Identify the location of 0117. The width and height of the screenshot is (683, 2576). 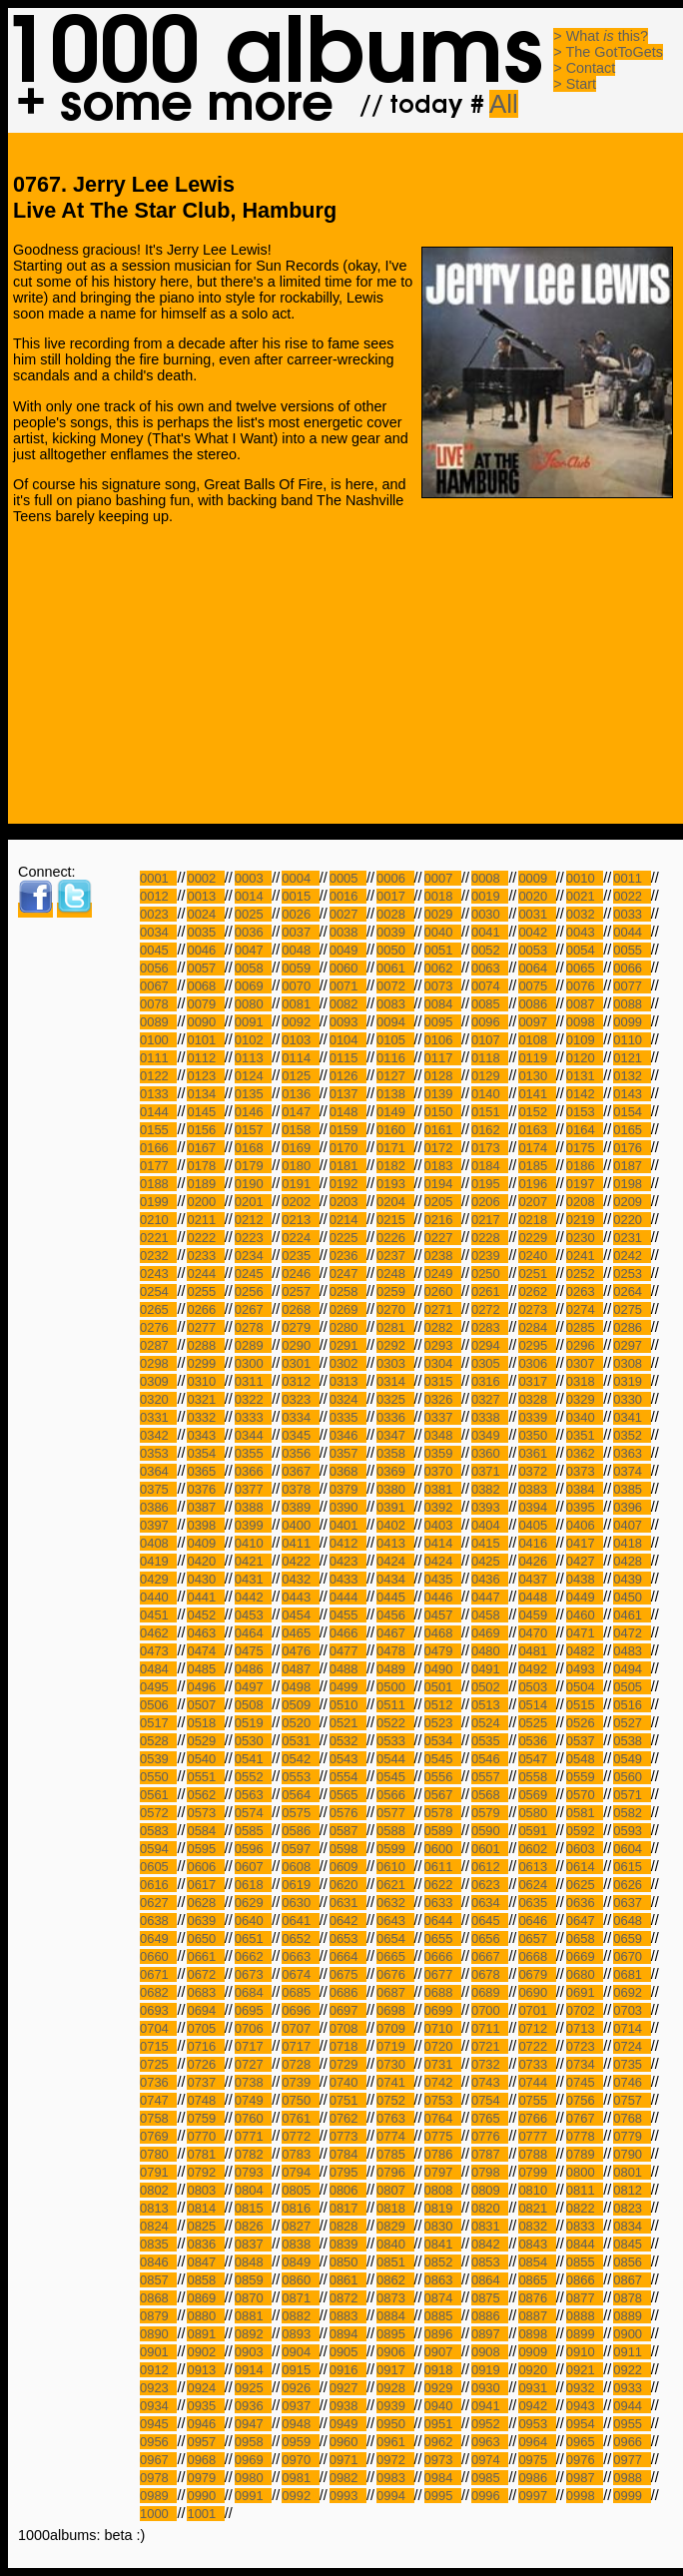
(442, 1057).